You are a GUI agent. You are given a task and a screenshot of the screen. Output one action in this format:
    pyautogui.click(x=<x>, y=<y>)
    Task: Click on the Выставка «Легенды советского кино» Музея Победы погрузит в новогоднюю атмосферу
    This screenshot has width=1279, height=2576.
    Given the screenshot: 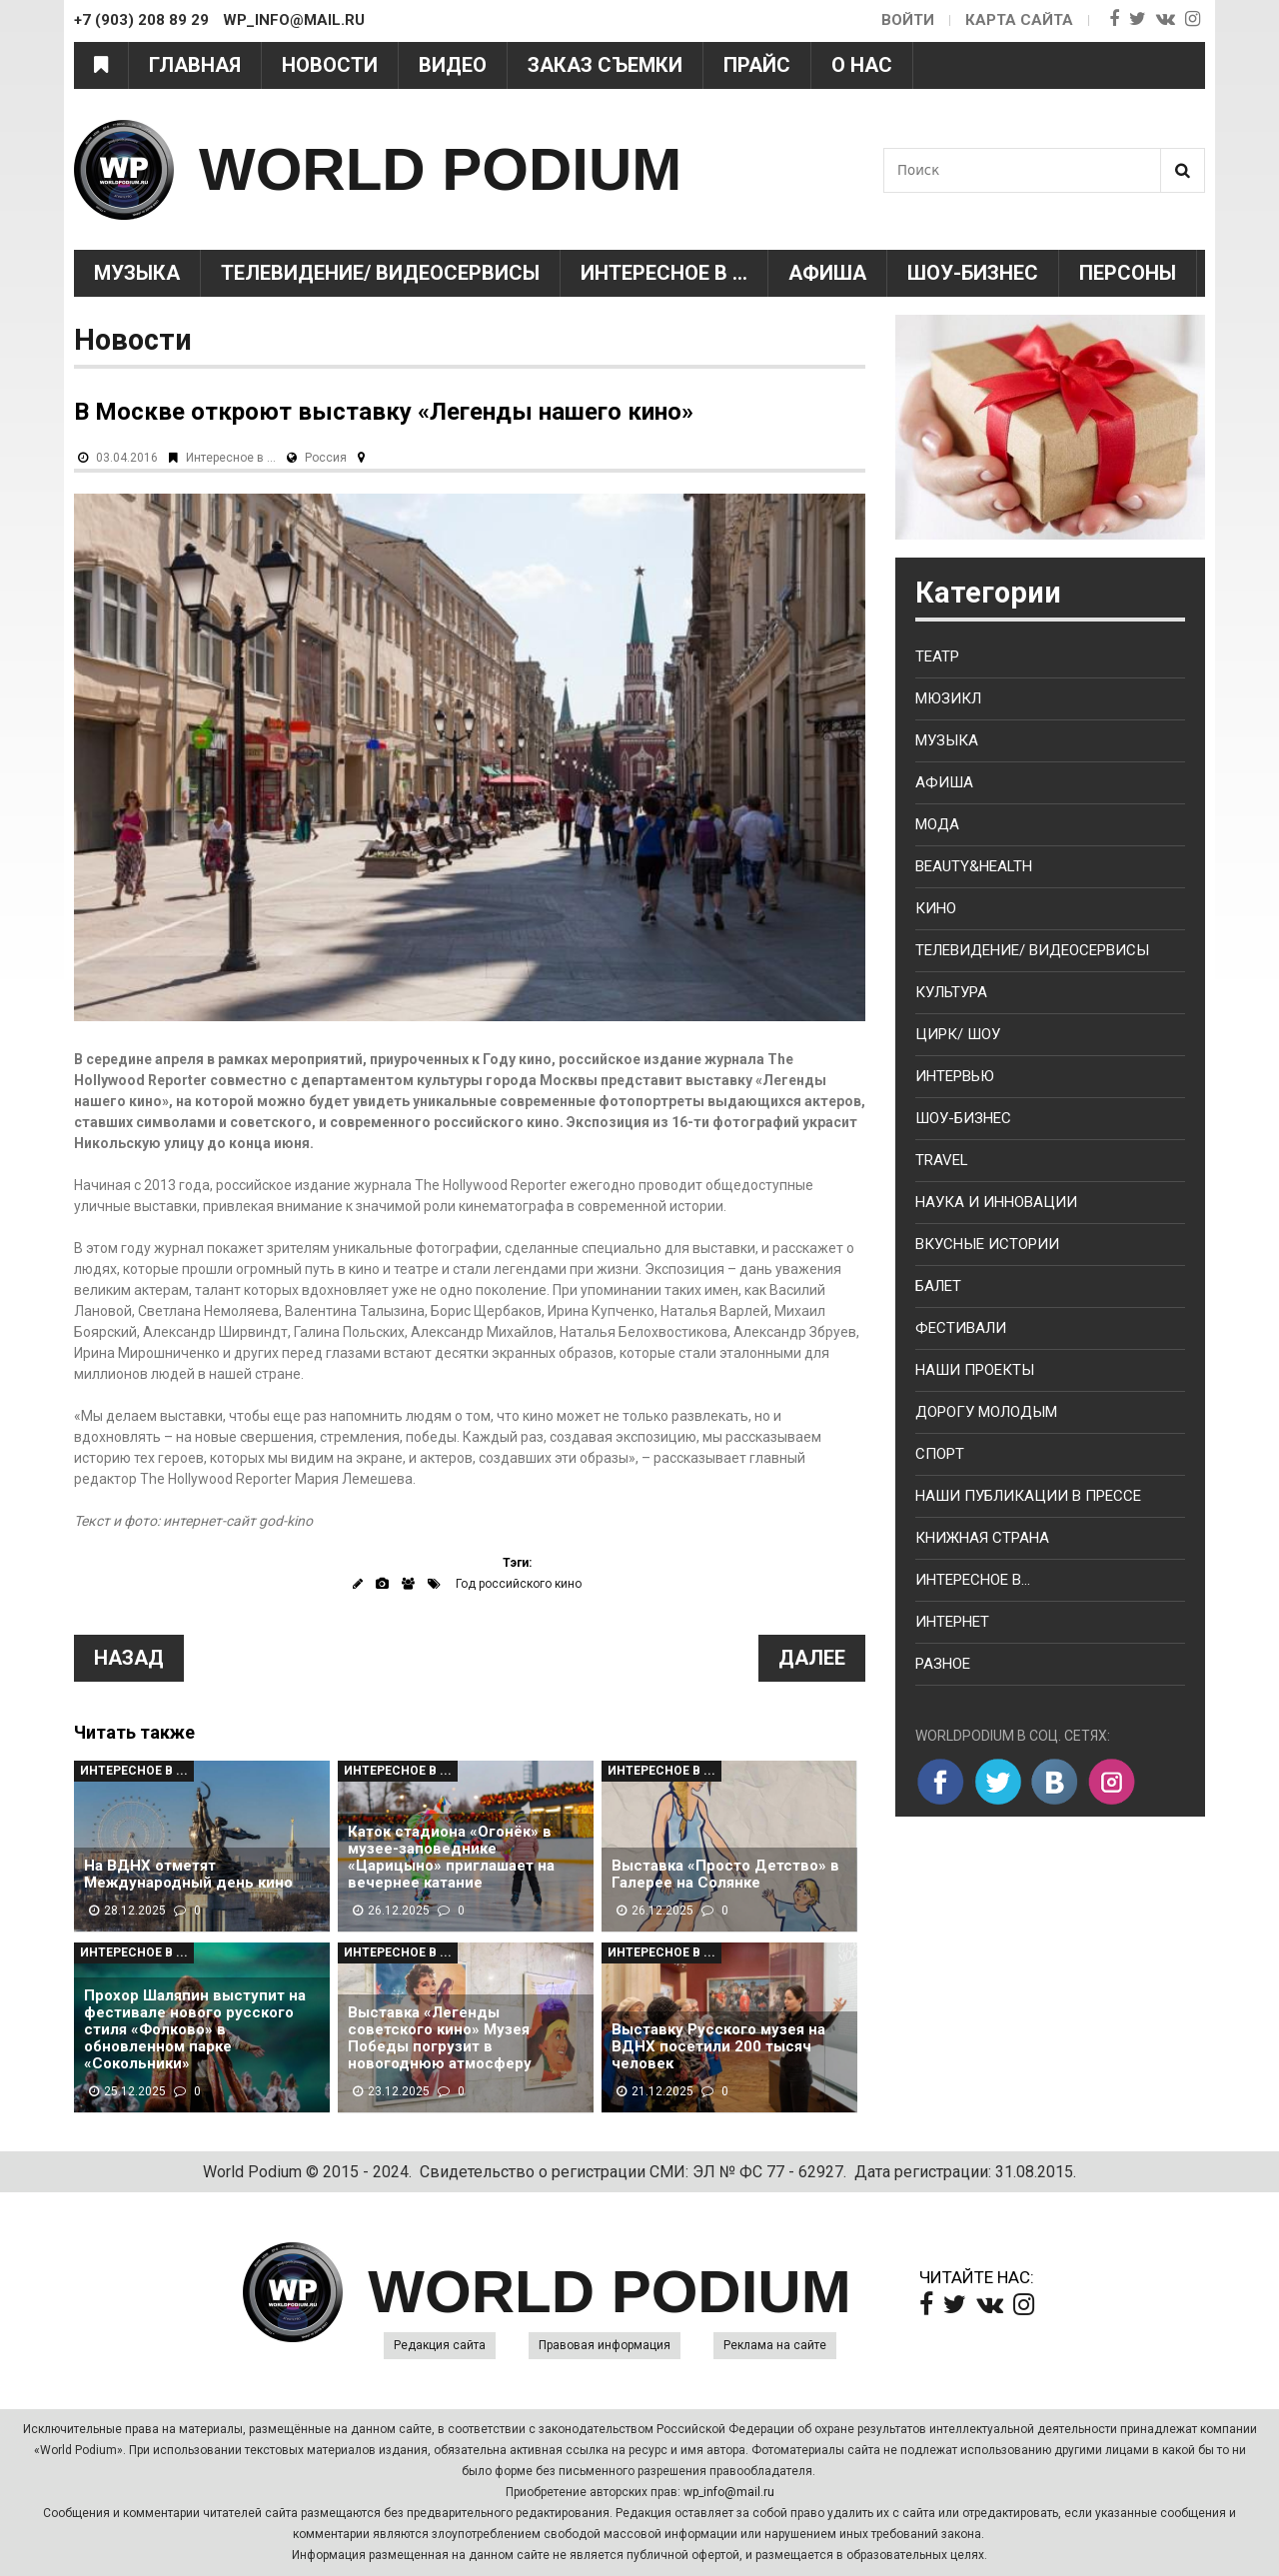 What is the action you would take?
    pyautogui.click(x=440, y=2038)
    